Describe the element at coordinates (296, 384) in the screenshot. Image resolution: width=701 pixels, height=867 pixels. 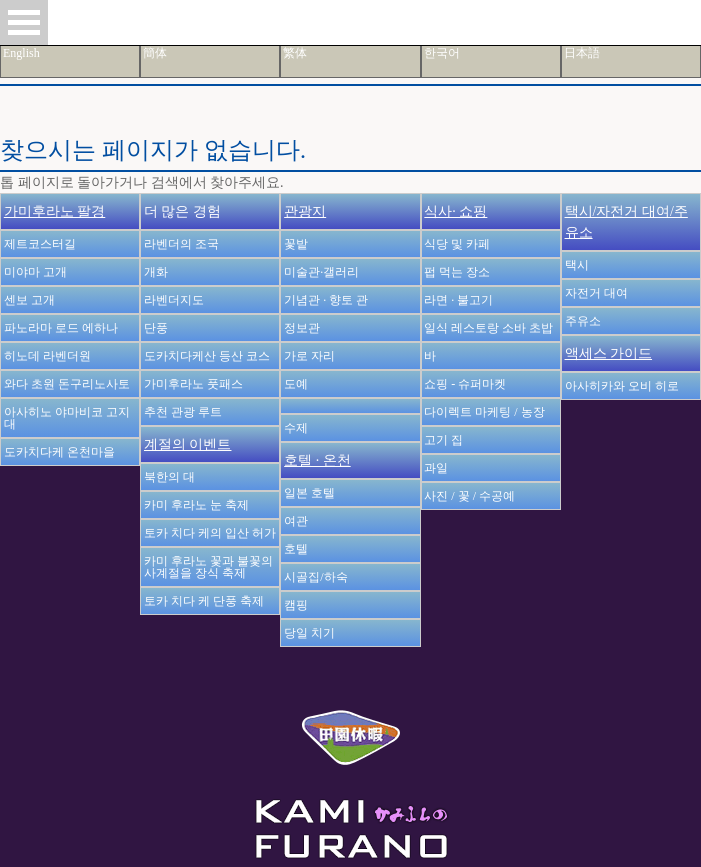
I see `도예` at that location.